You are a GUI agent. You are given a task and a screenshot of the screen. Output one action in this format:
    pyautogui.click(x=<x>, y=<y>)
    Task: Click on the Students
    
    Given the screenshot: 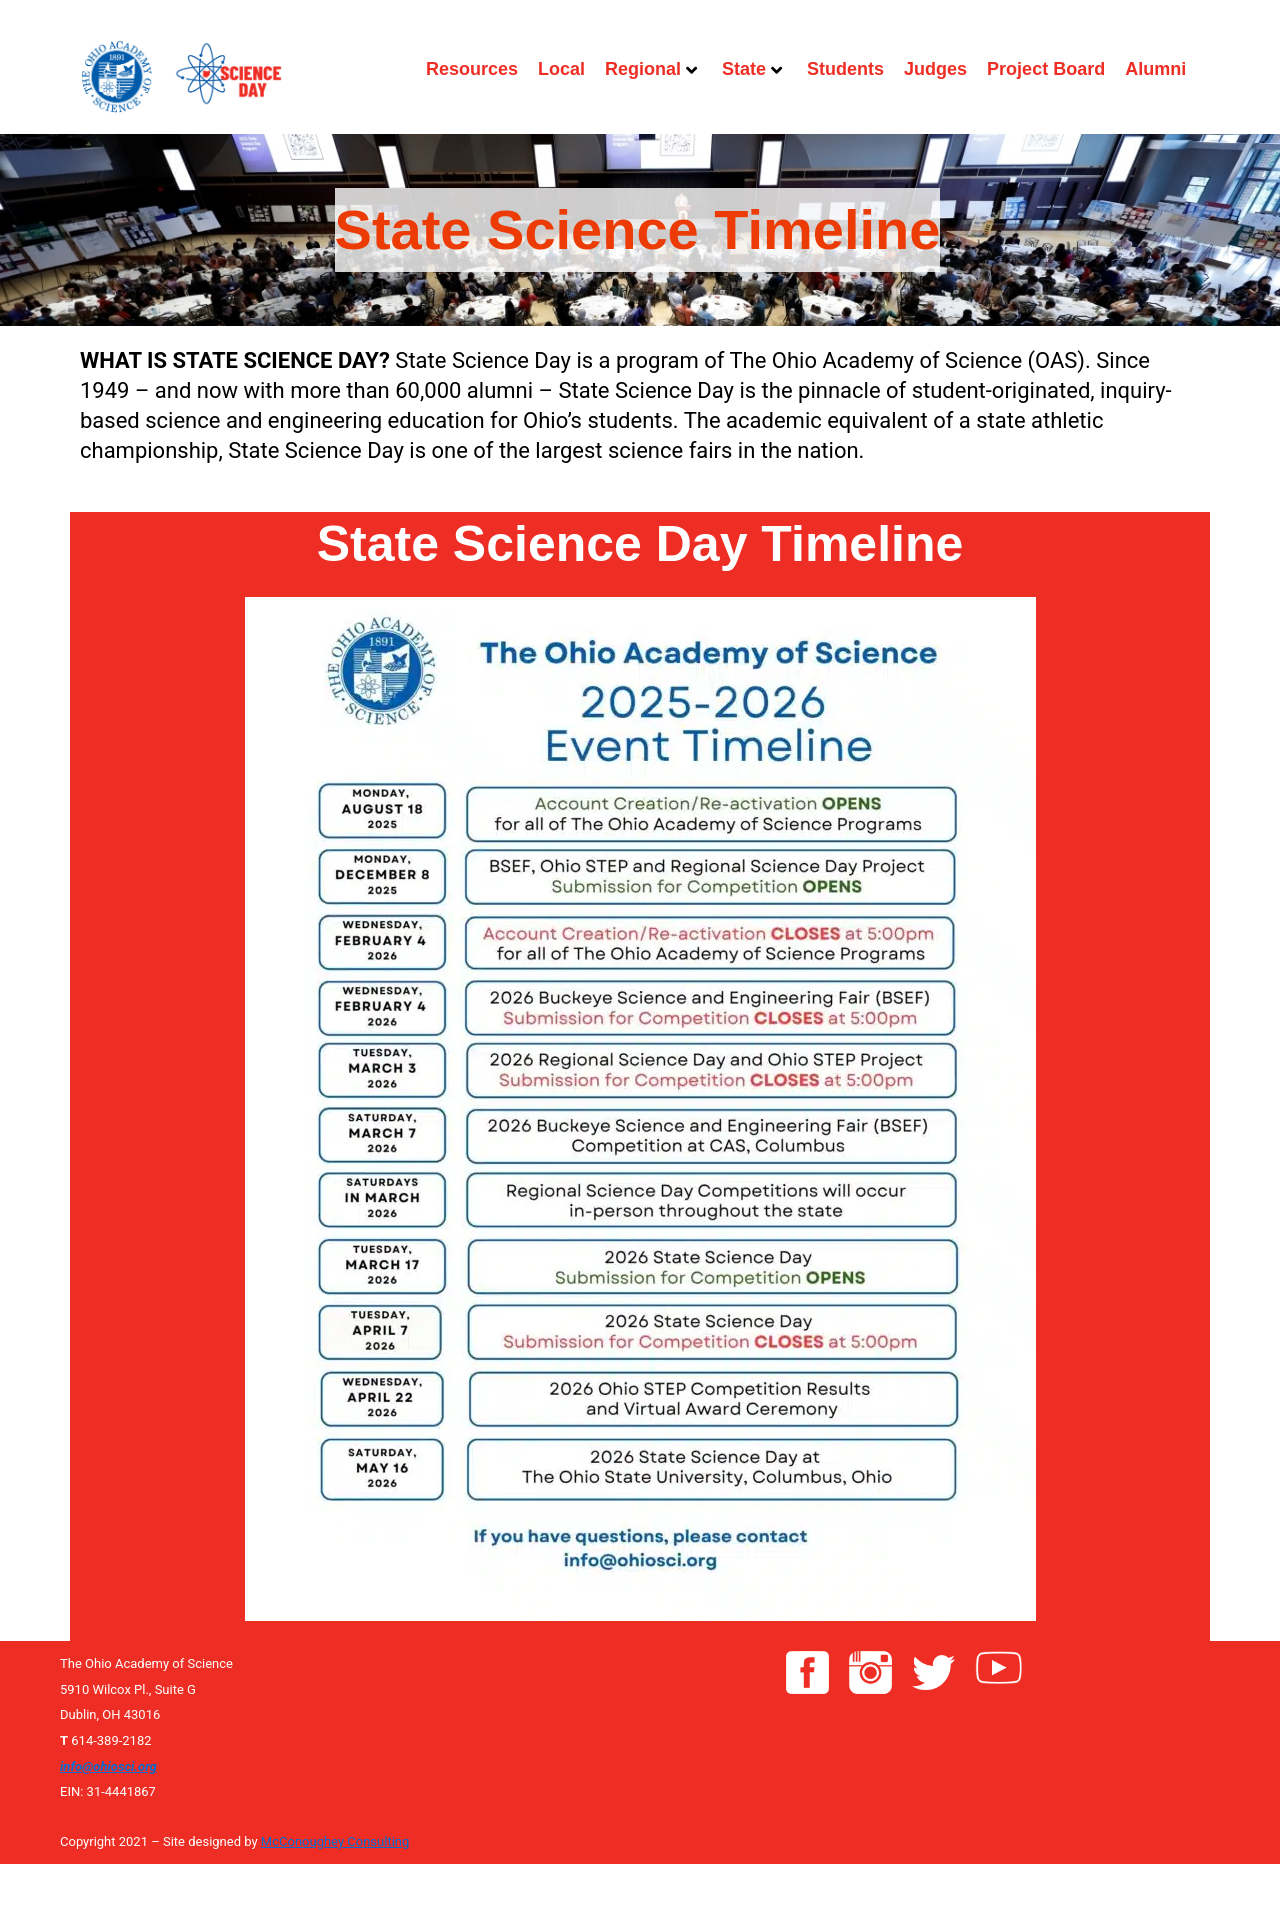 What is the action you would take?
    pyautogui.click(x=845, y=69)
    